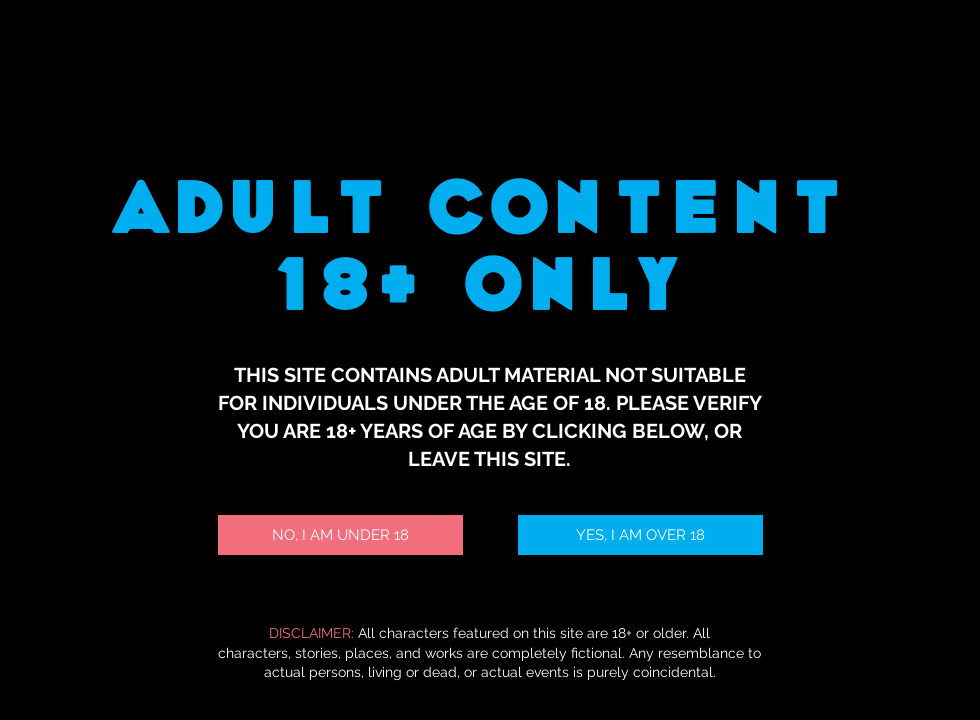 The height and width of the screenshot is (720, 980). Describe the element at coordinates (340, 535) in the screenshot. I see `[NO, I AM UNDER 18]` at that location.